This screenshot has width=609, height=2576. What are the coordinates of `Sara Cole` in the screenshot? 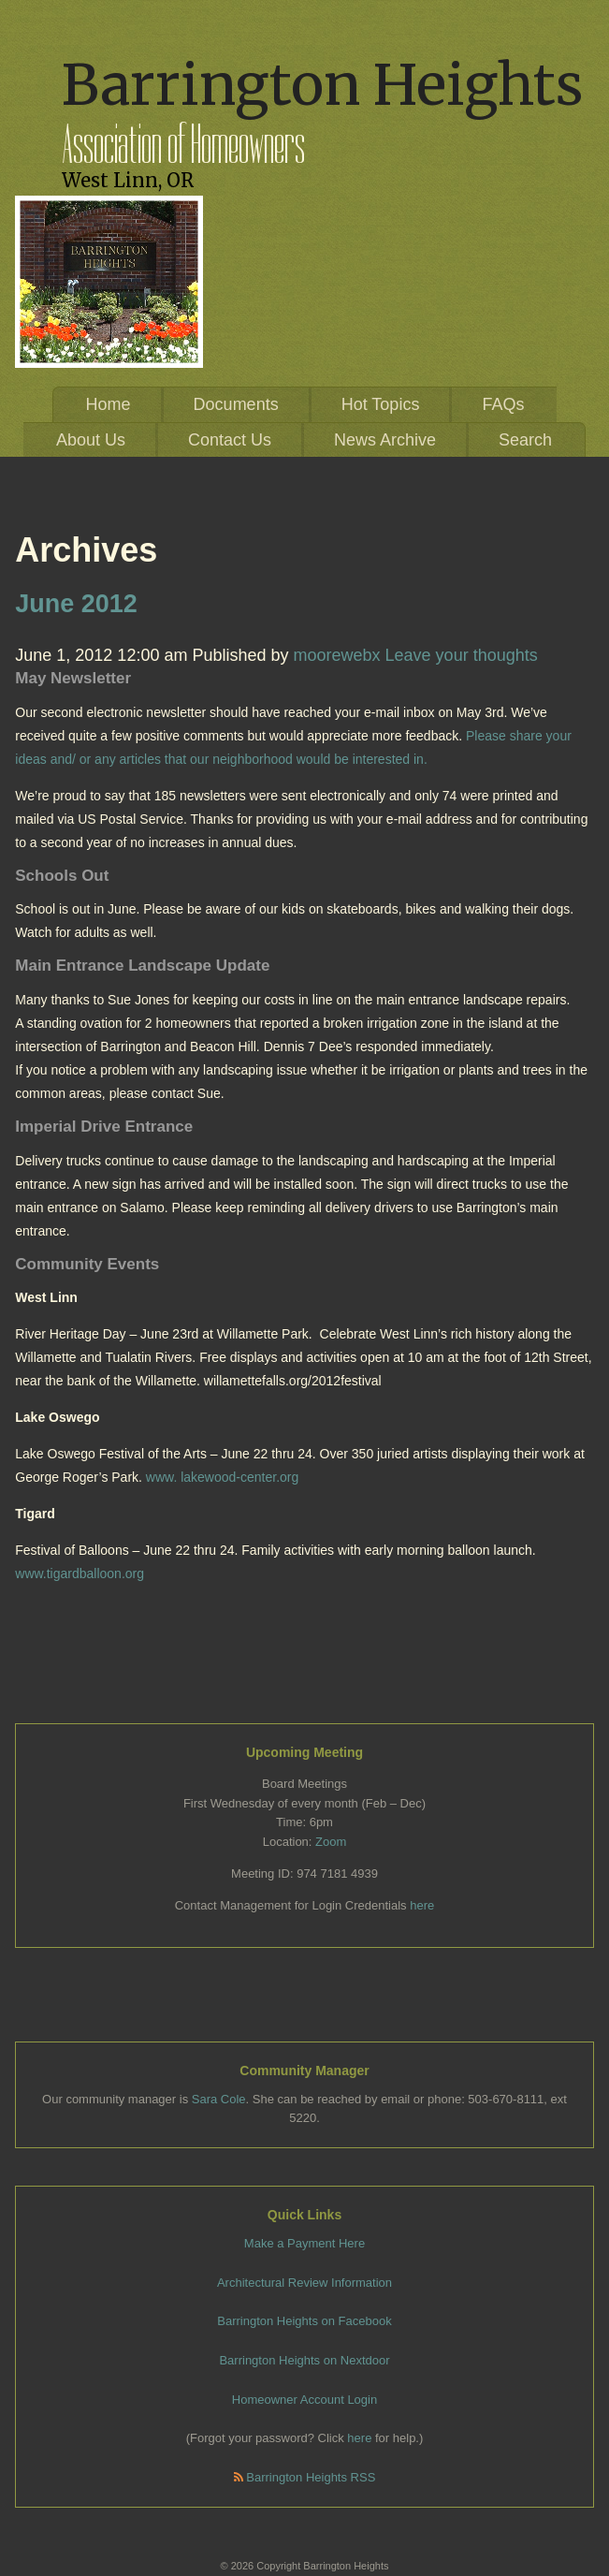 It's located at (219, 2099).